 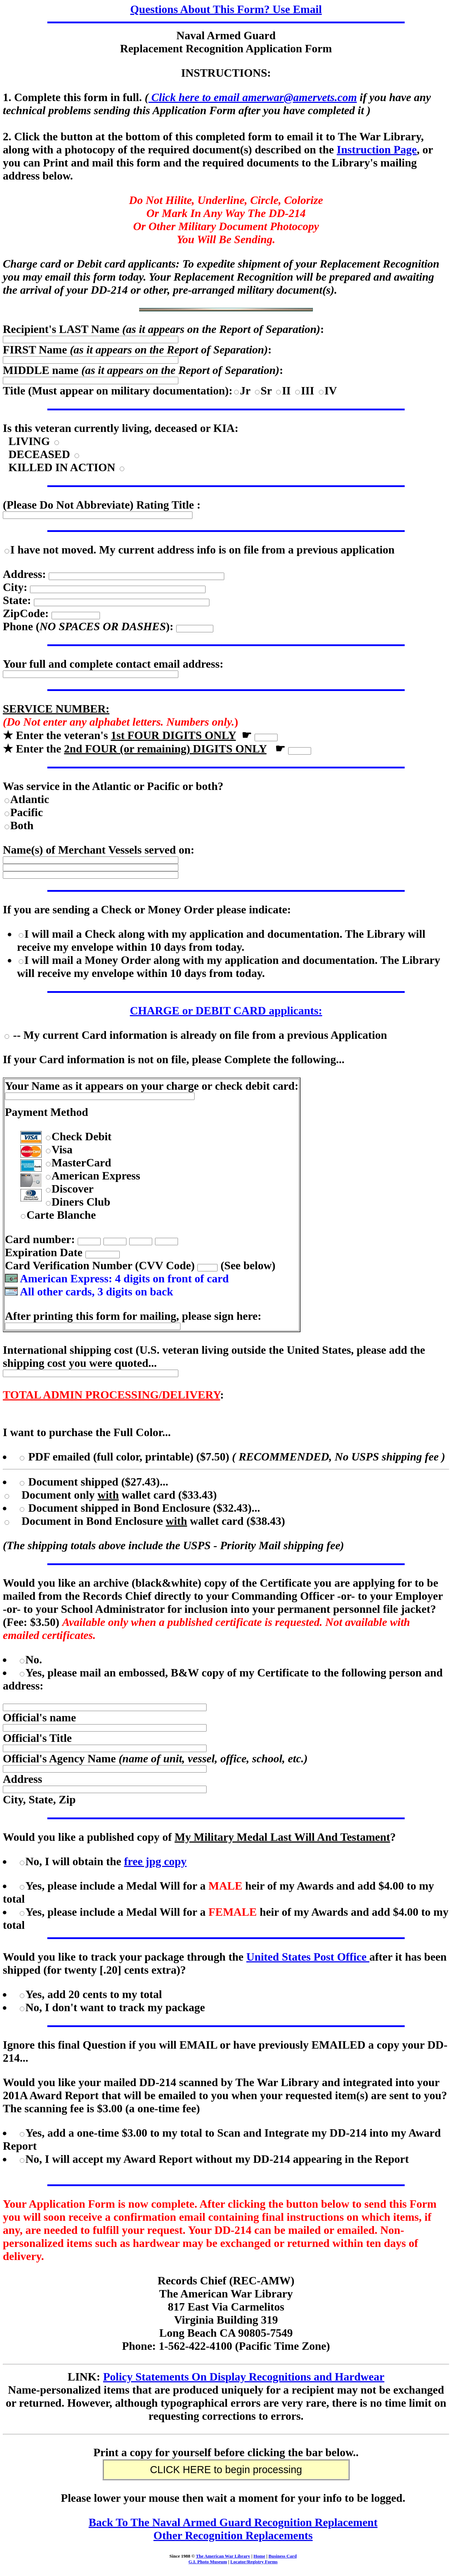 What do you see at coordinates (155, 1861) in the screenshot?
I see `free jpg copy` at bounding box center [155, 1861].